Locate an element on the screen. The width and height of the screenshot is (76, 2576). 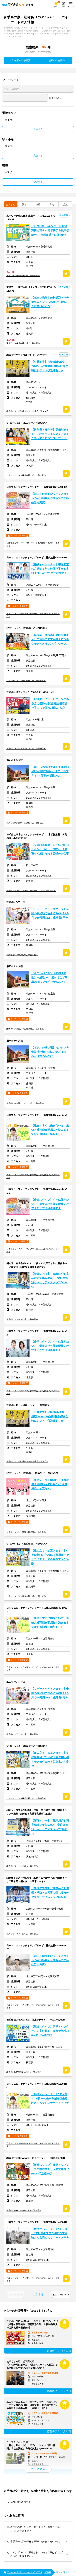
日本マニュファクチャリングサービス株式会社の求人一覧を見る is located at coordinates (33, 544).